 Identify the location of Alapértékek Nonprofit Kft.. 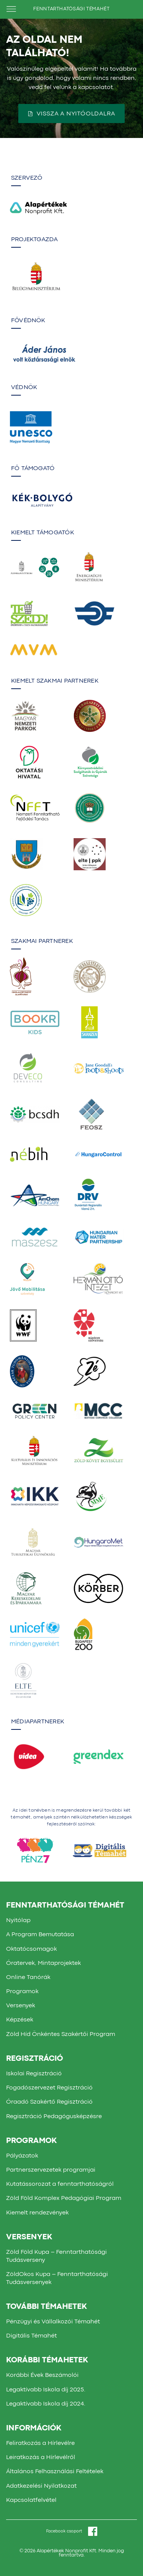
(67, 2551).